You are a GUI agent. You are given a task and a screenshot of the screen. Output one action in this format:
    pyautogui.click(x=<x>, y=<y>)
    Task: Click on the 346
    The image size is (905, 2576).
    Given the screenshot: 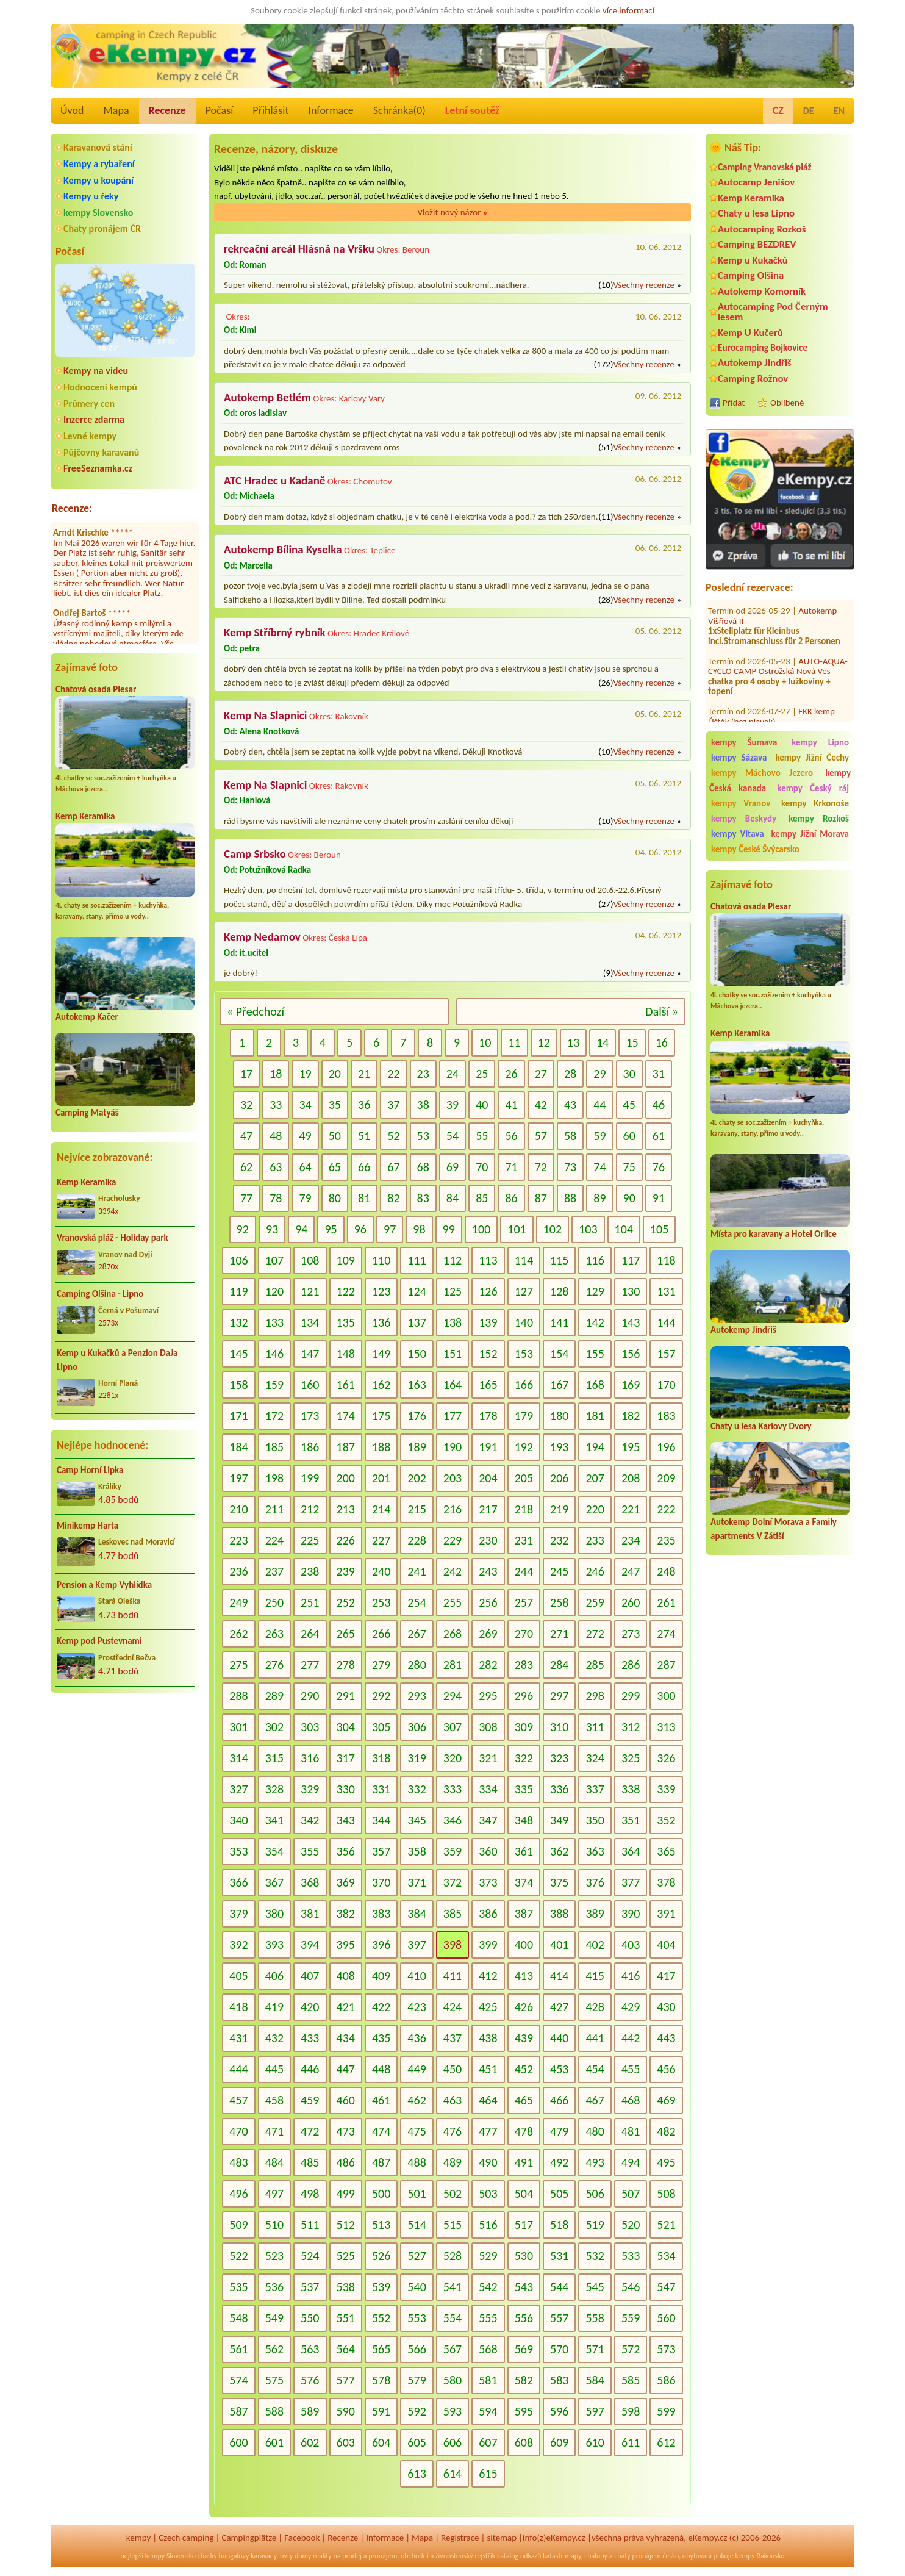 What is the action you would take?
    pyautogui.click(x=452, y=1820)
    